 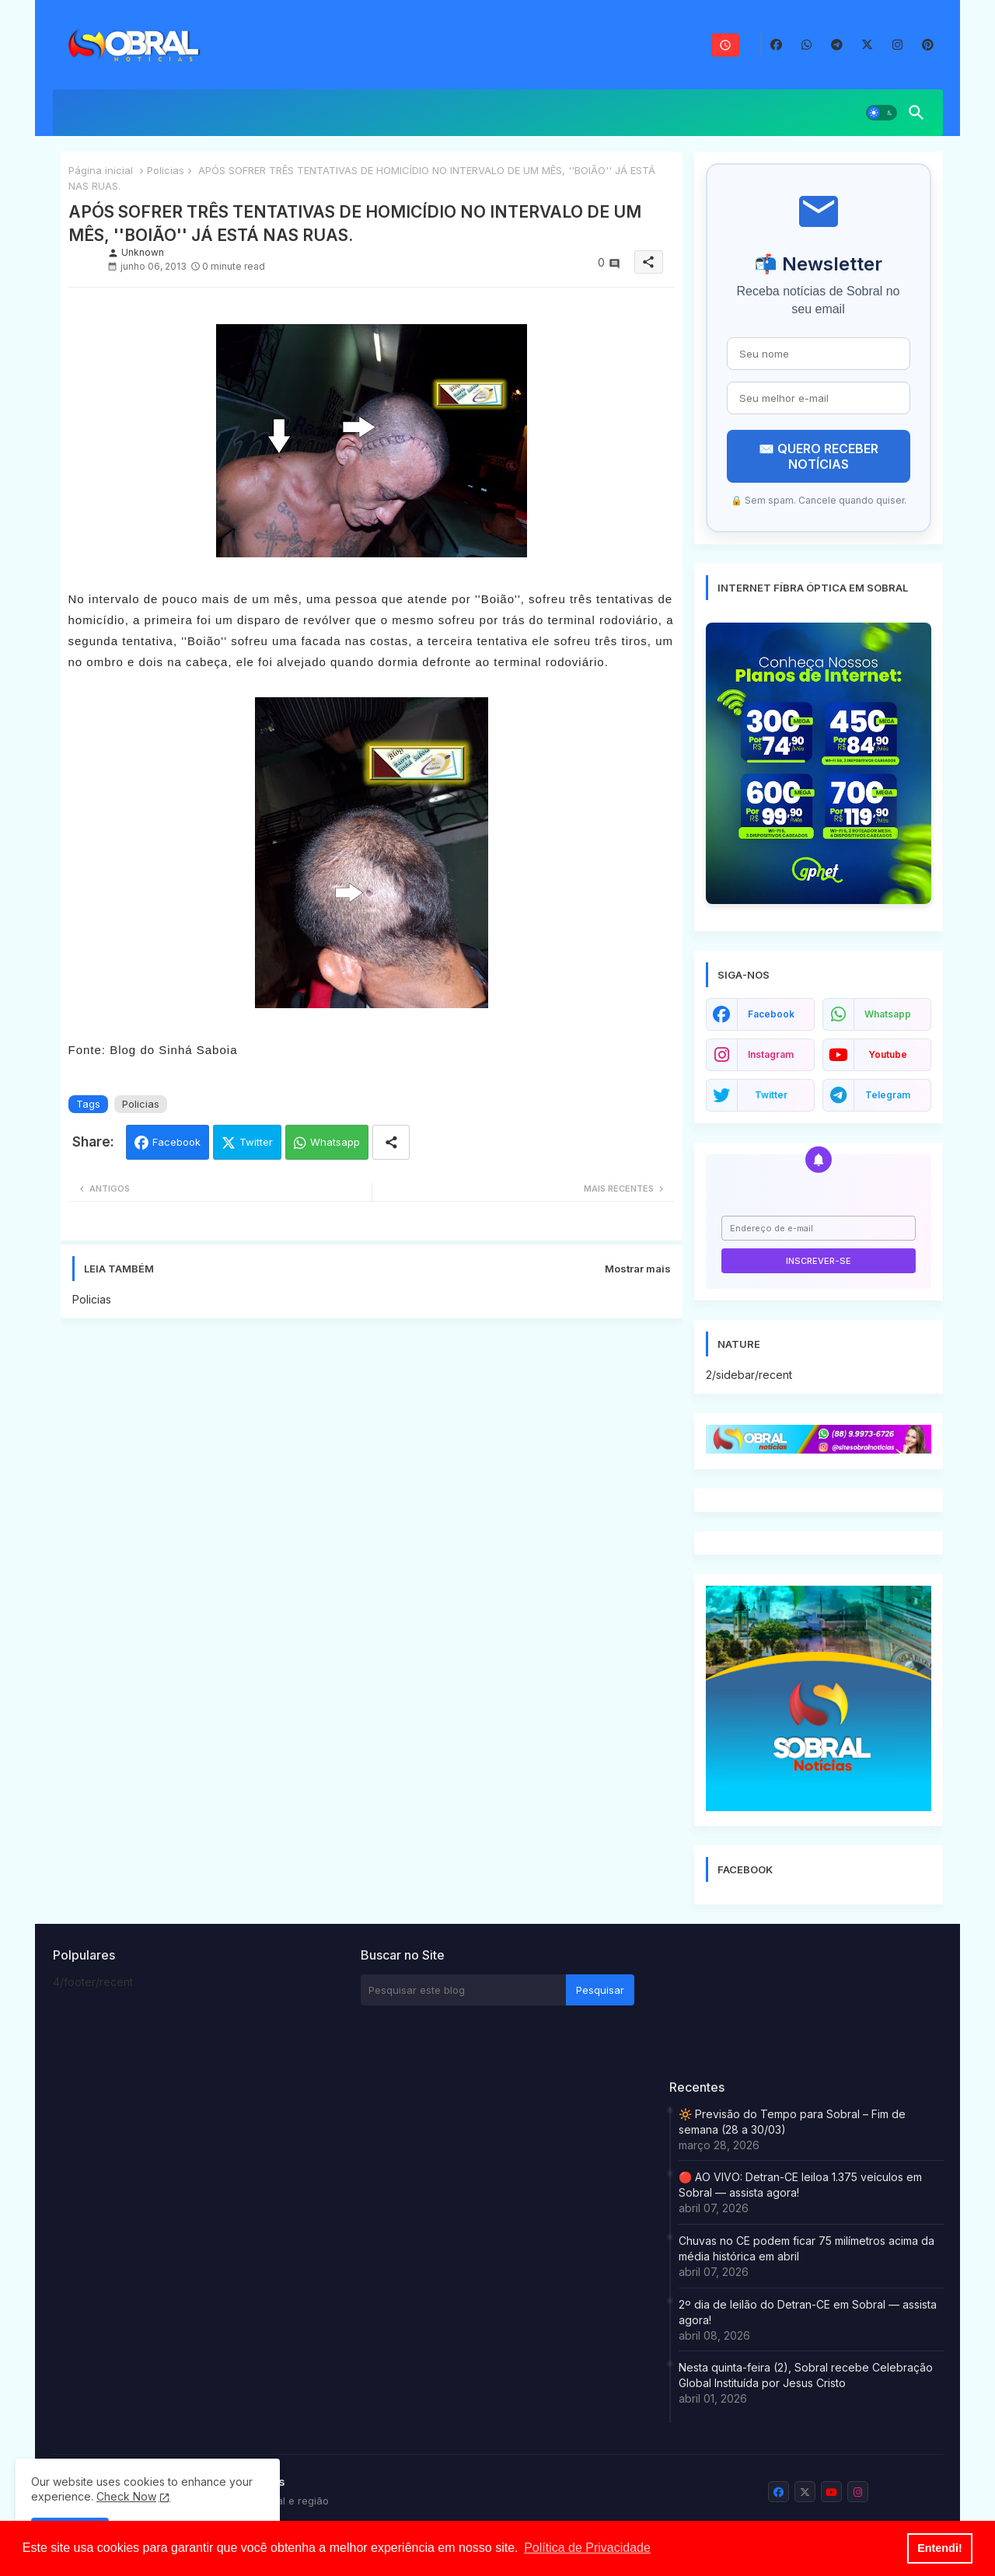 What do you see at coordinates (800, 2184) in the screenshot?
I see `🔴 AO VIVO: Detran-CE leiloa 1.375 veículos em Sobral — assista agora!` at bounding box center [800, 2184].